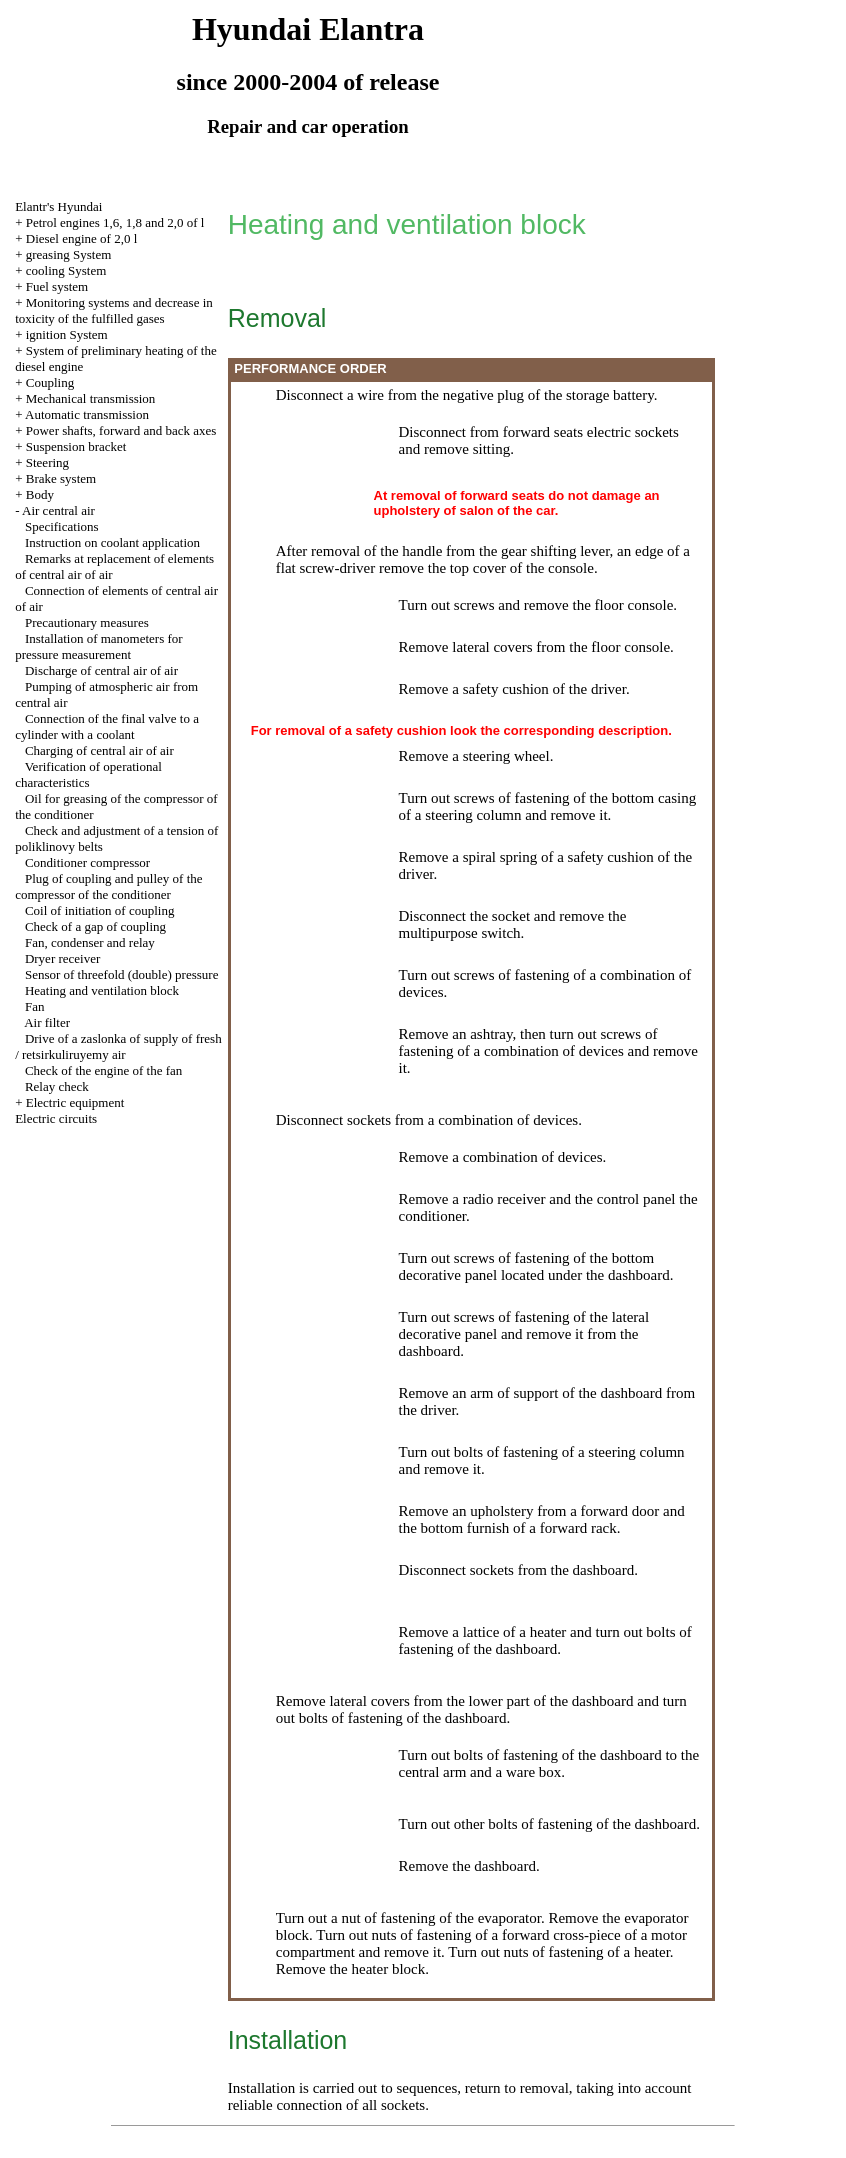  Describe the element at coordinates (82, 238) in the screenshot. I see `Diesel engine of 2,0 l` at that location.